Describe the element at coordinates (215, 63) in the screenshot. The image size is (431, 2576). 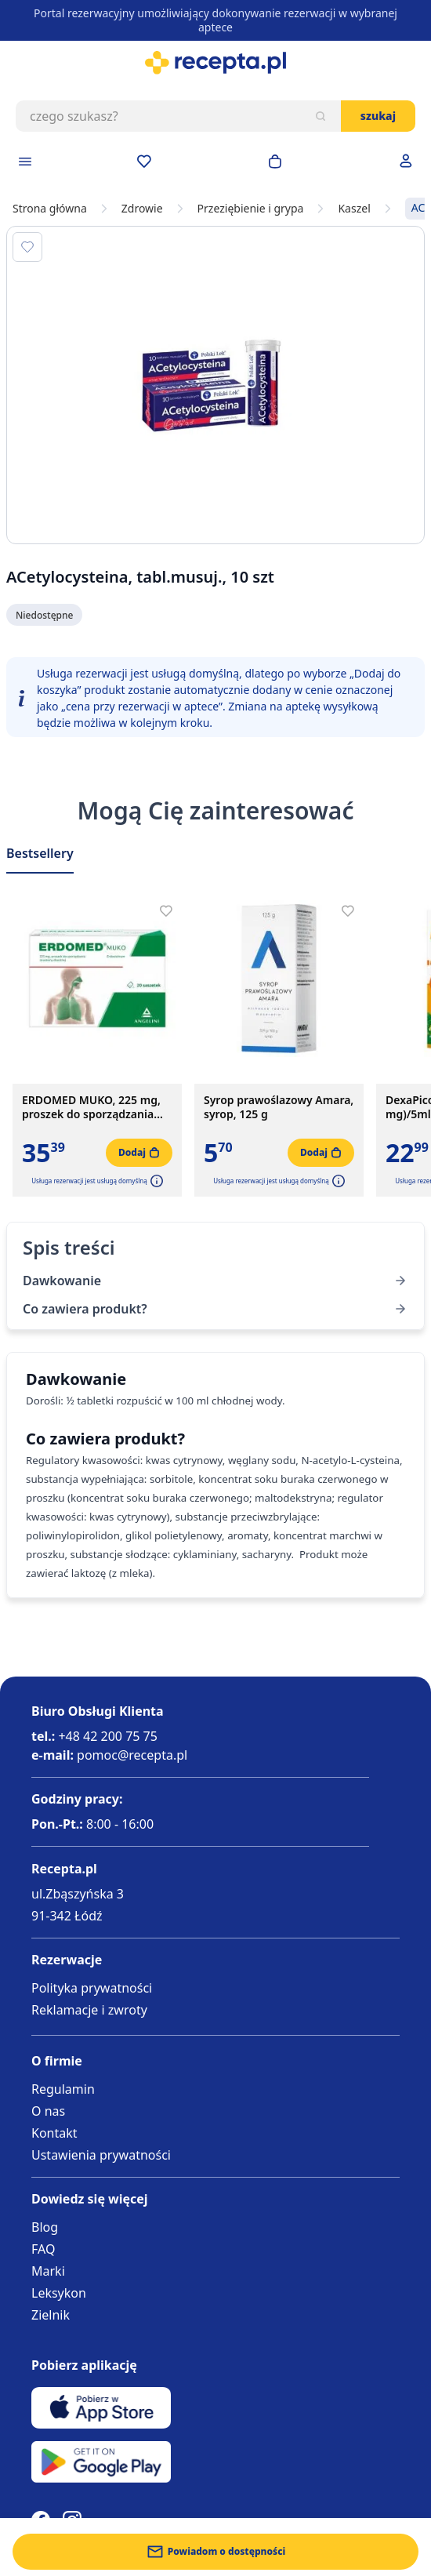
I see `[store logo]` at that location.